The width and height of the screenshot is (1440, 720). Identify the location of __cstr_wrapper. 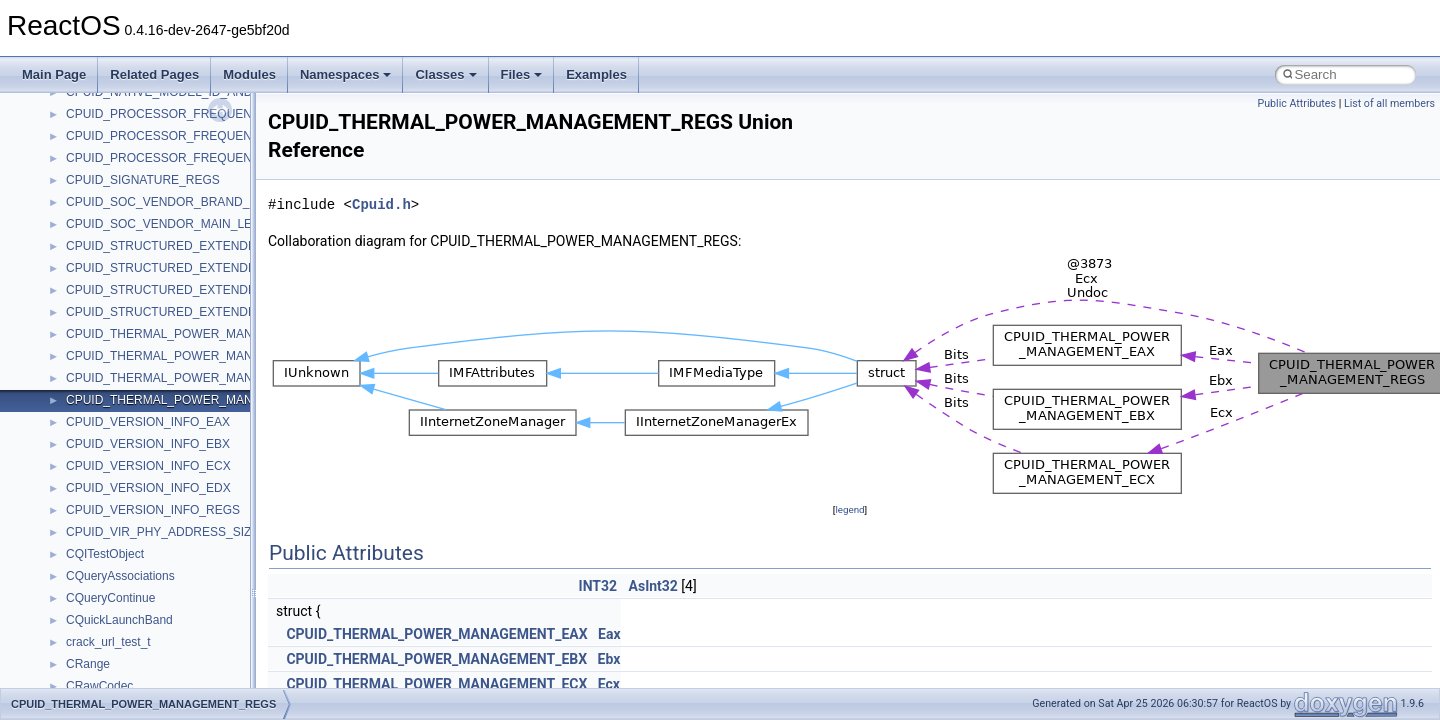
(107, 298).